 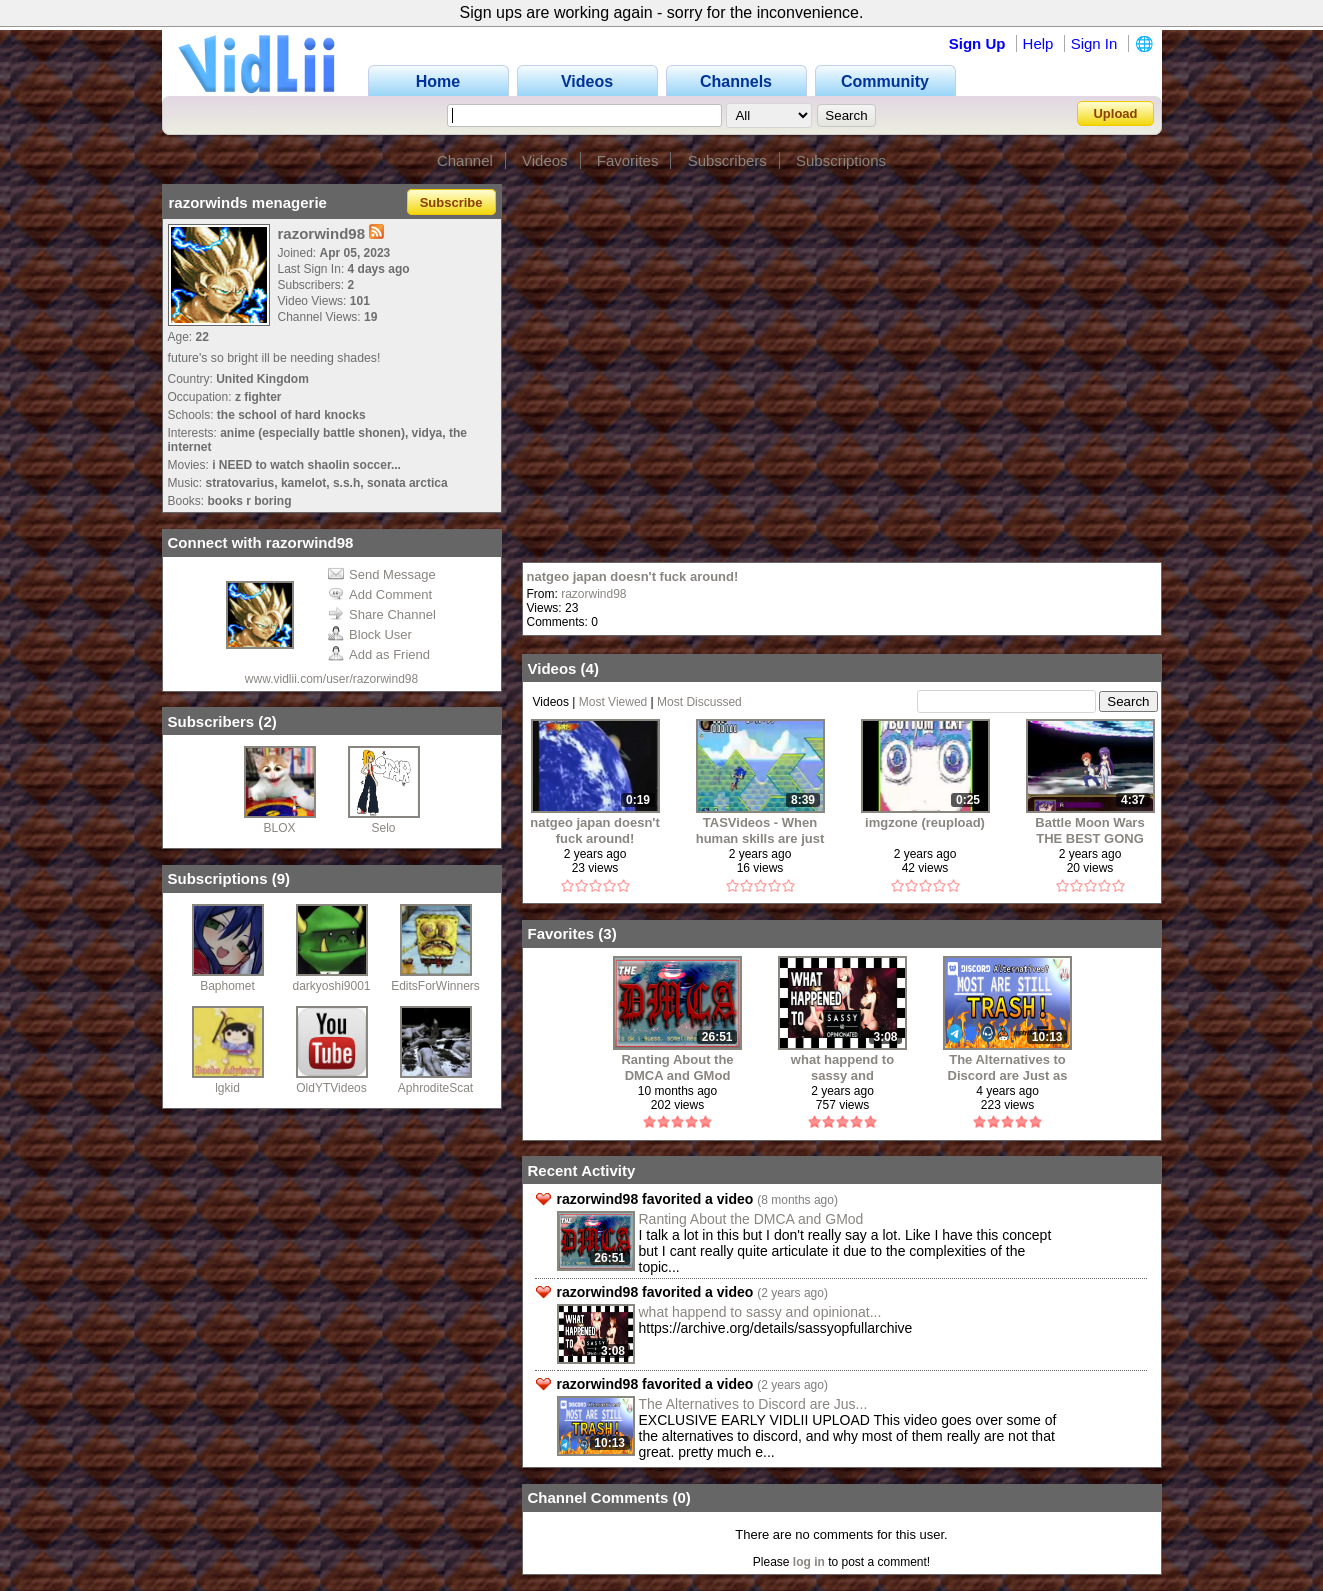 What do you see at coordinates (760, 1312) in the screenshot?
I see `what happend to sassy and opinionat...` at bounding box center [760, 1312].